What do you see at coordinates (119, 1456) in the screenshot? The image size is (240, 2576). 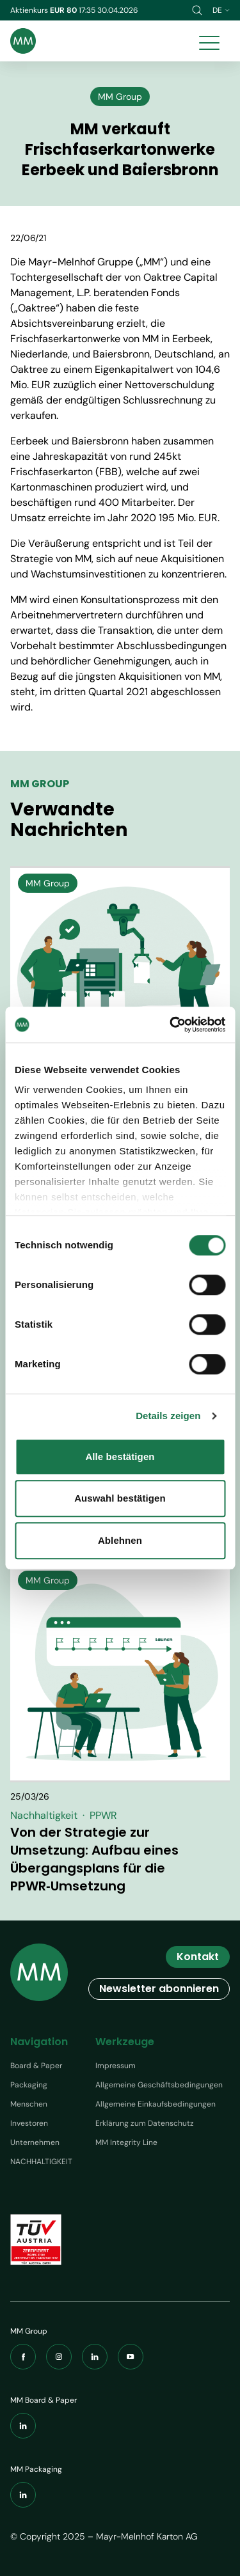 I see `Alle bestätigen` at bounding box center [119, 1456].